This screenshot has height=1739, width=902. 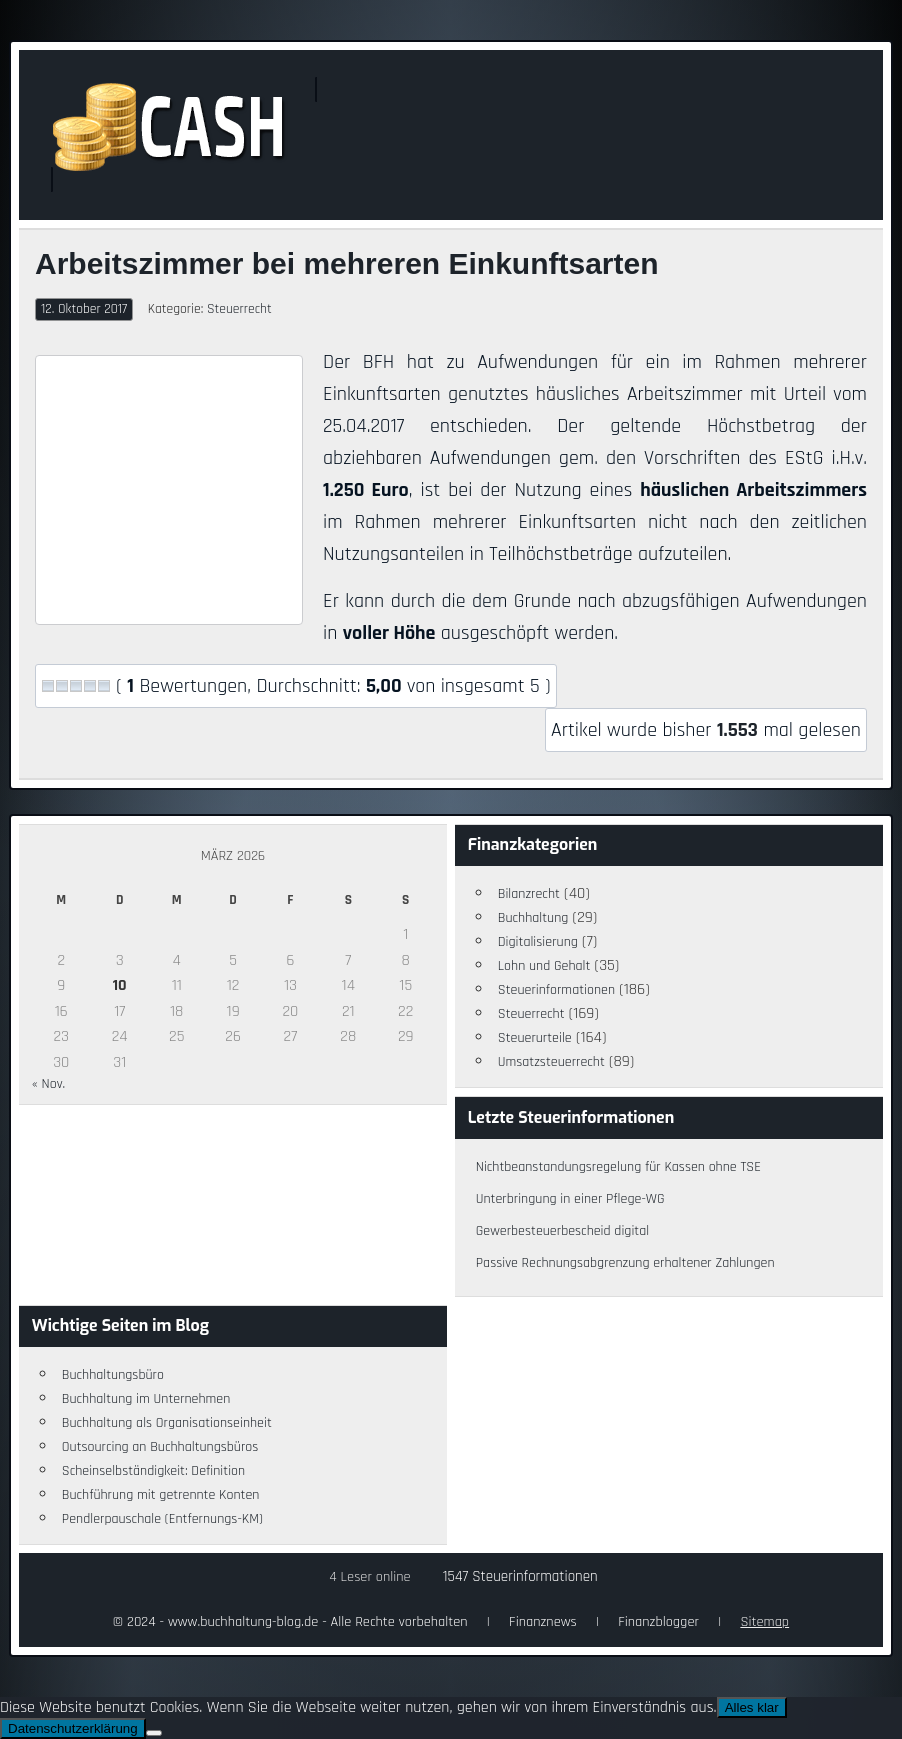 What do you see at coordinates (162, 1519) in the screenshot?
I see `Pendlerpauschale (Entfernungs-KM)` at bounding box center [162, 1519].